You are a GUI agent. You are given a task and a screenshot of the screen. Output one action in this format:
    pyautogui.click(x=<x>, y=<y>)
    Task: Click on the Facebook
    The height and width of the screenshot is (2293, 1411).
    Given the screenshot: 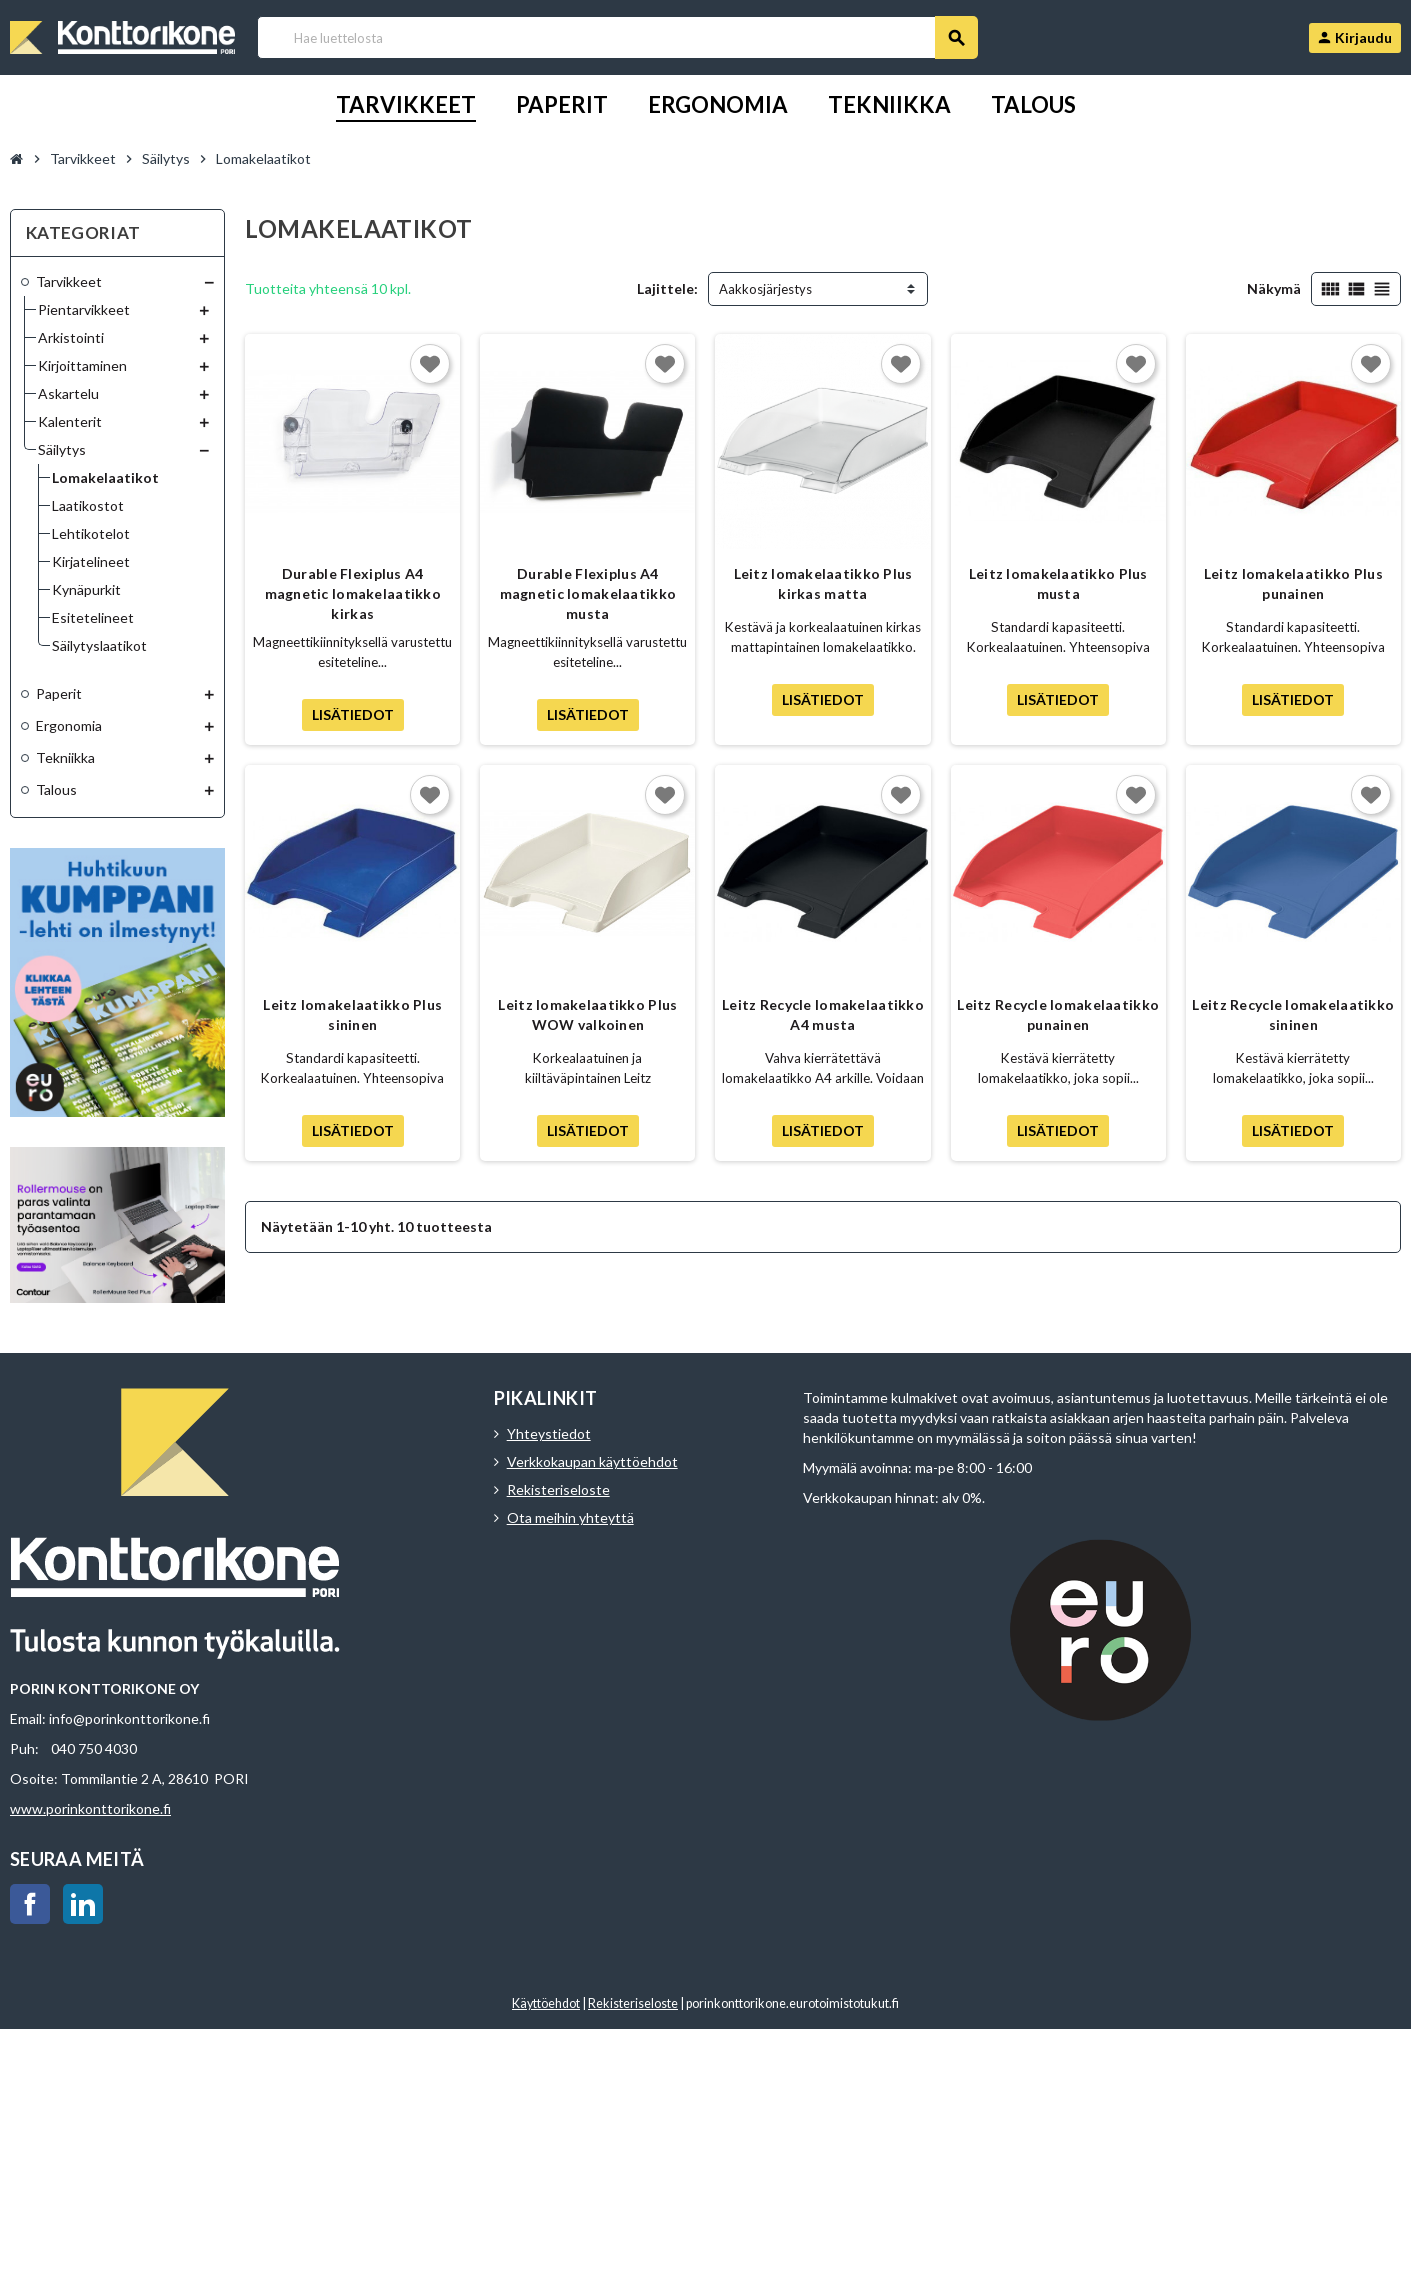 What is the action you would take?
    pyautogui.click(x=30, y=1904)
    